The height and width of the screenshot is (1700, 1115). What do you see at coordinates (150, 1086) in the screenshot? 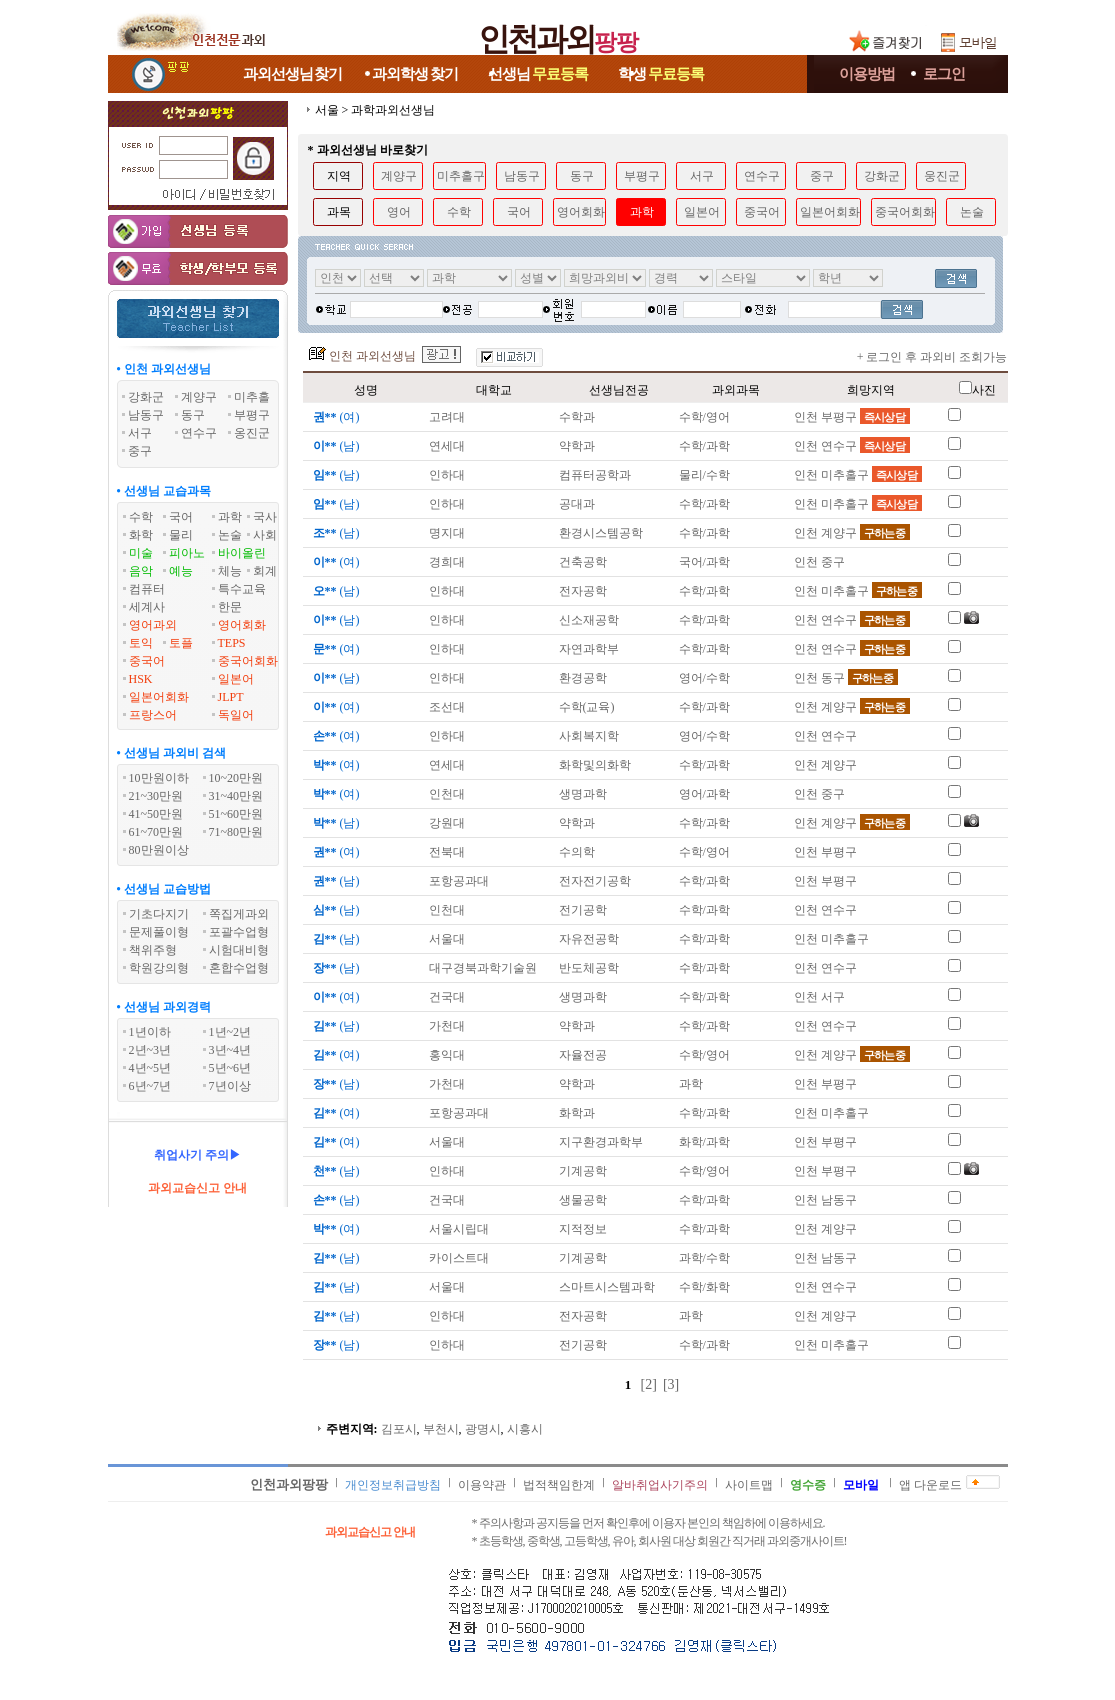
I see `6년~7년` at bounding box center [150, 1086].